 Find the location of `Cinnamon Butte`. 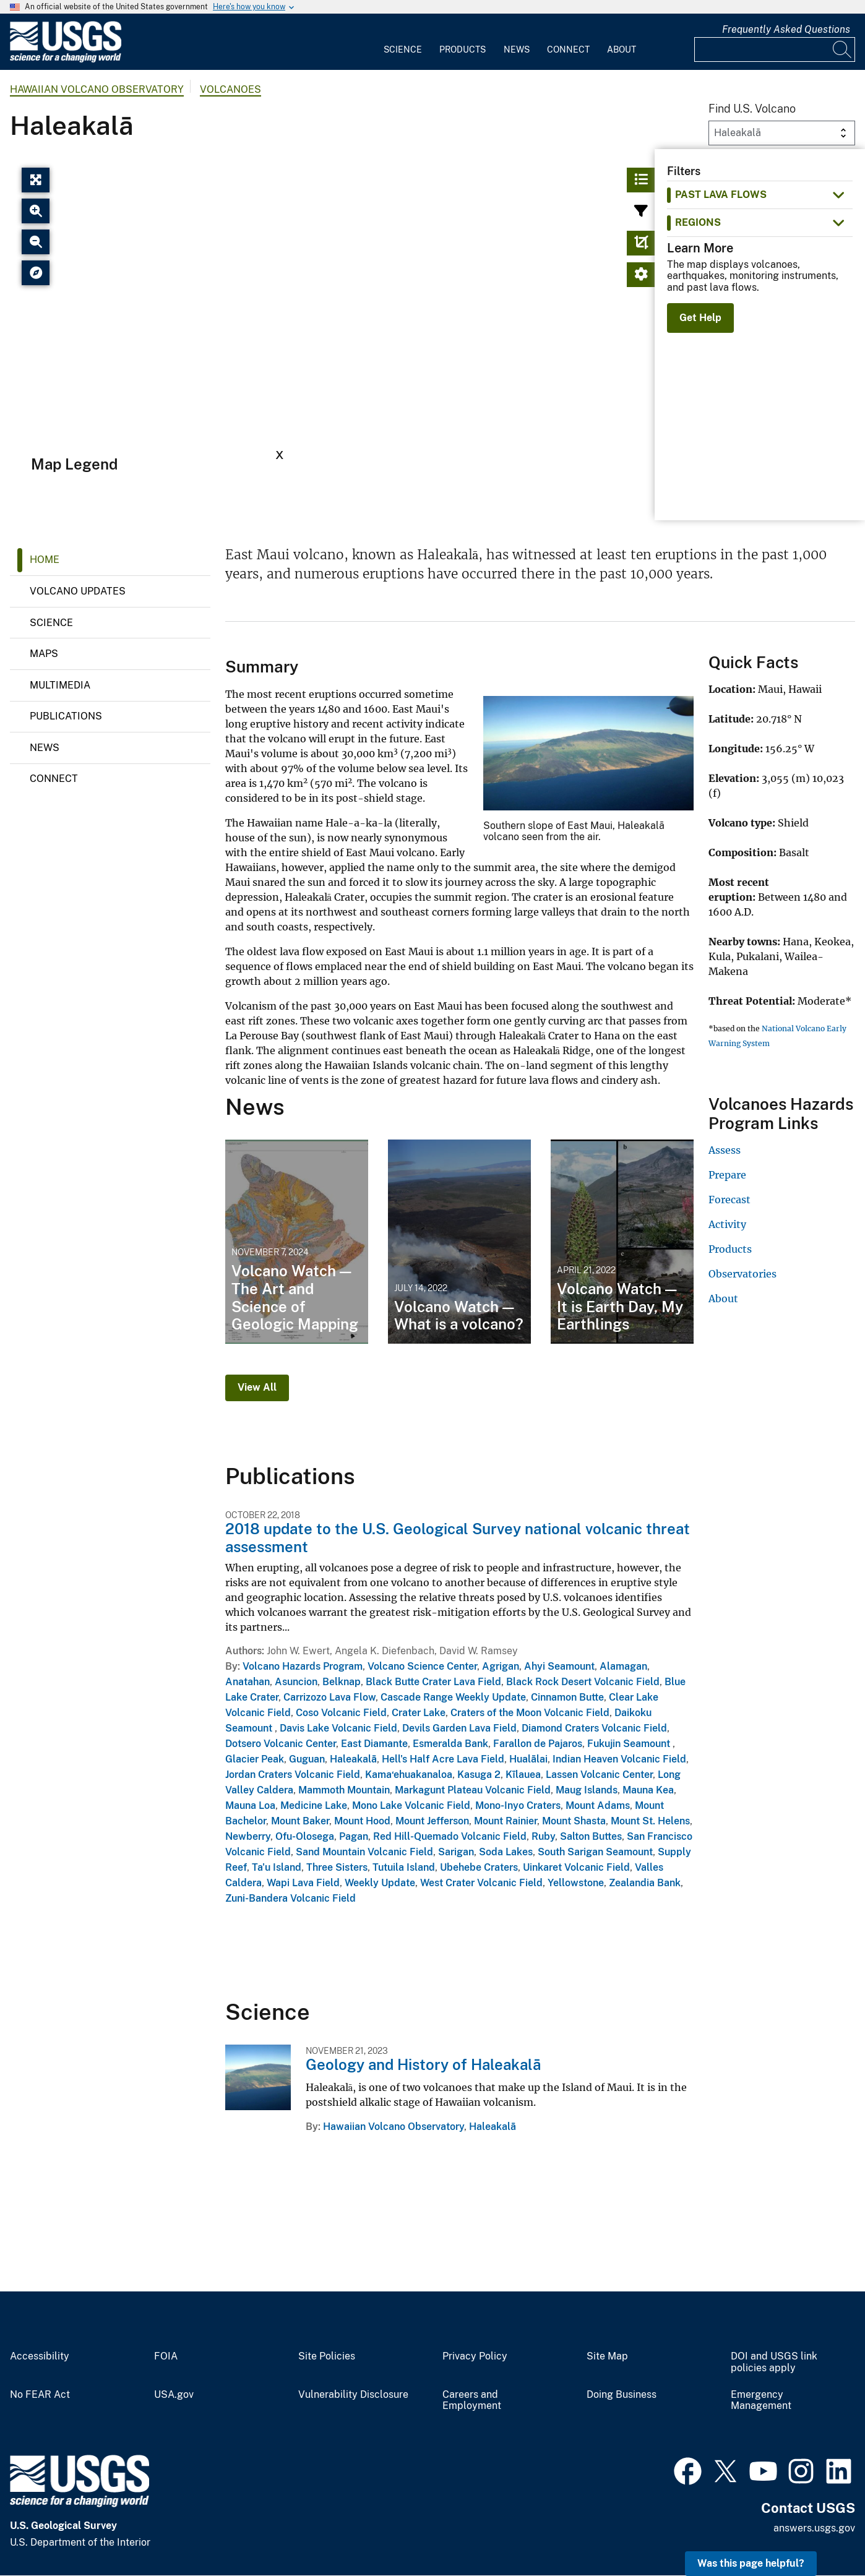

Cinnamon Butte is located at coordinates (567, 1697).